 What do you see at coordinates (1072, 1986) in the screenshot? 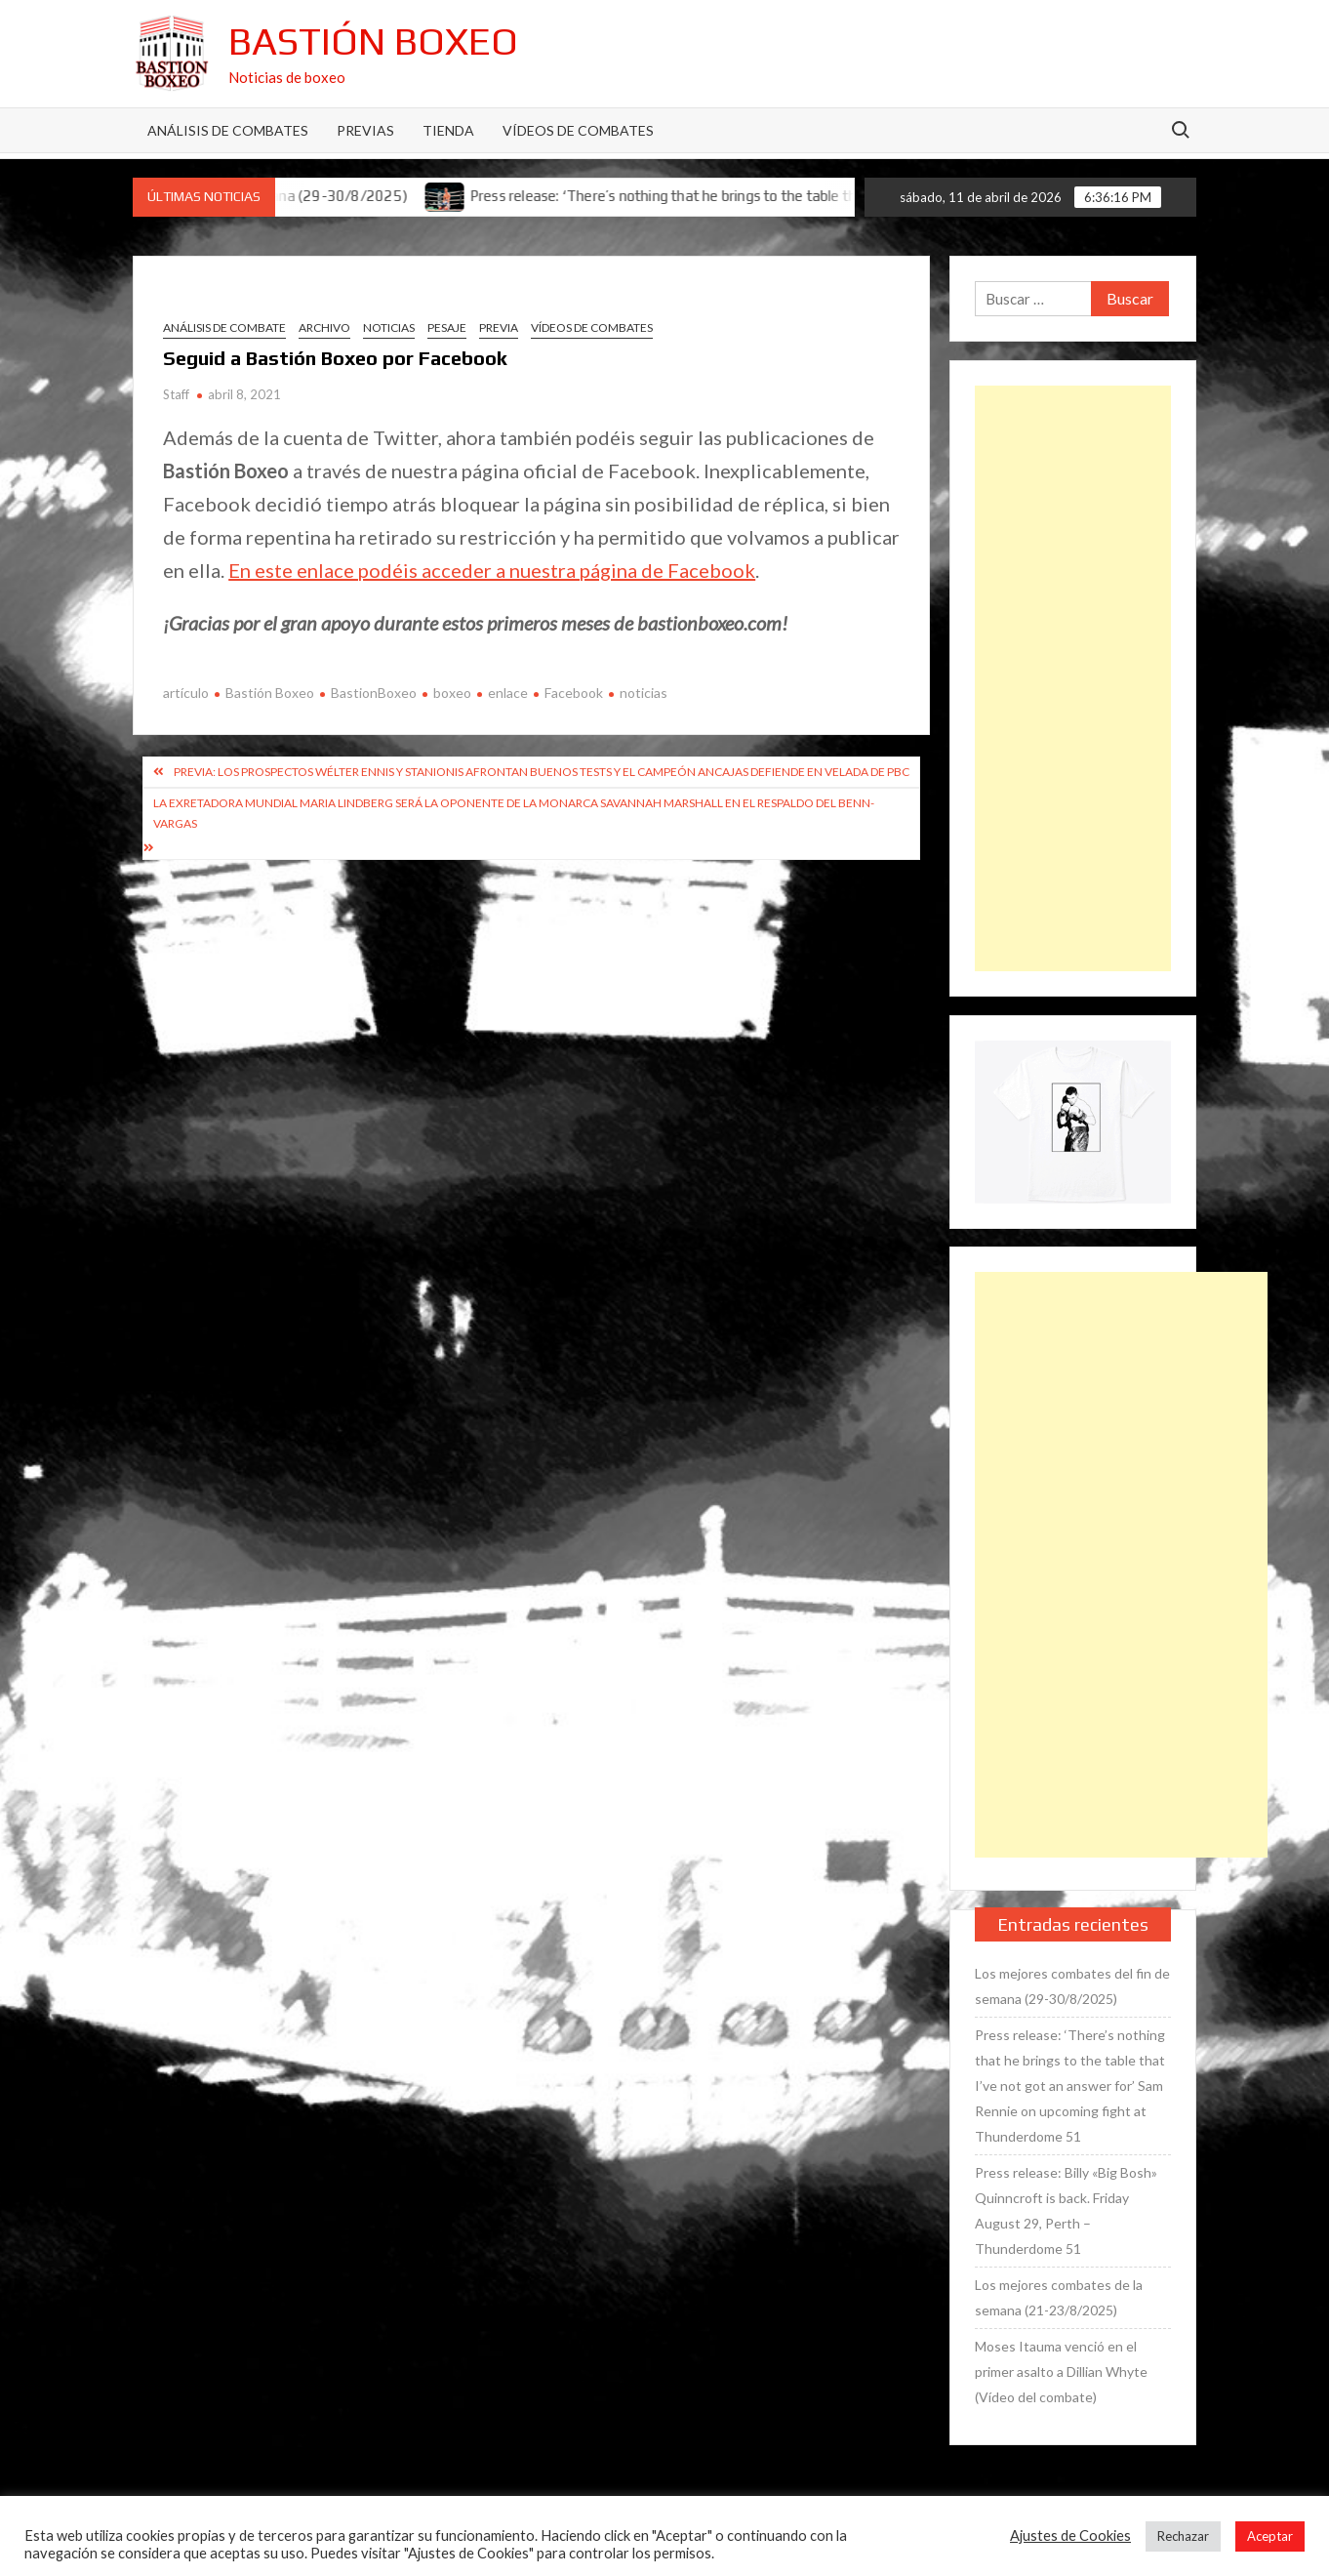
I see `Los mejores combates del fin de semana (29-30/8/2025)` at bounding box center [1072, 1986].